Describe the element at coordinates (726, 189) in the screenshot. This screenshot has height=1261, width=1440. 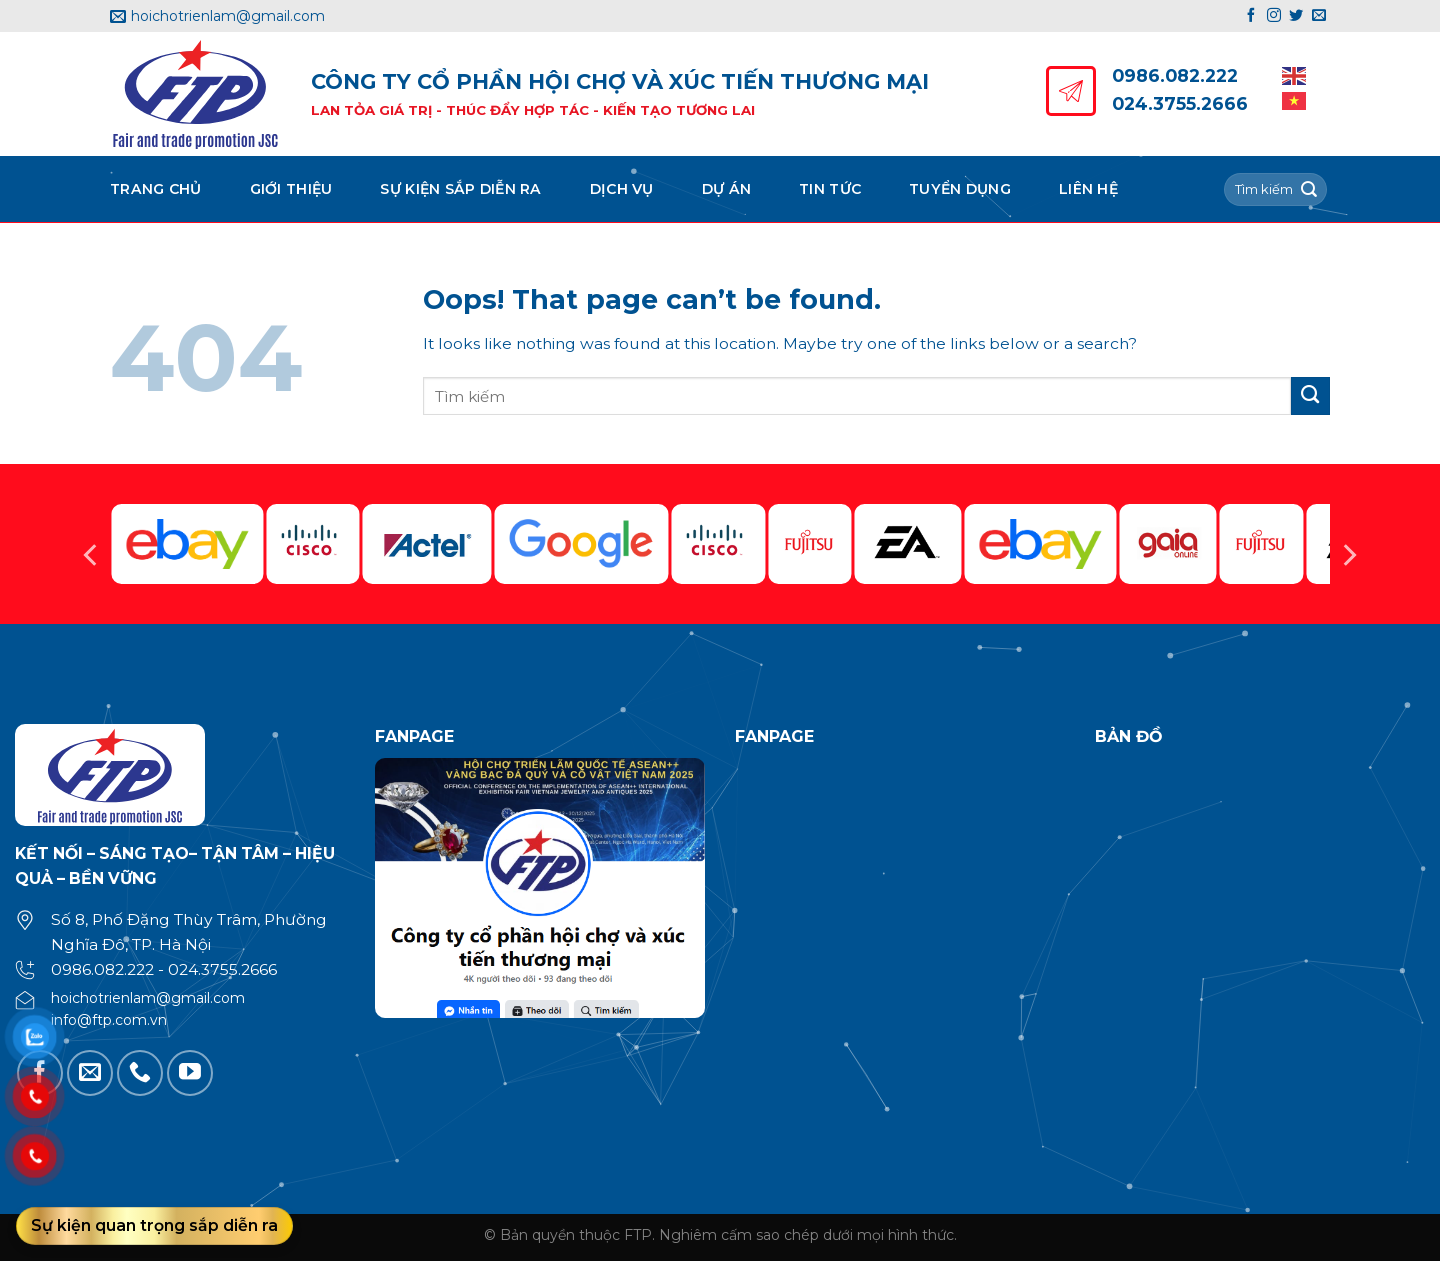
I see `Dự án` at that location.